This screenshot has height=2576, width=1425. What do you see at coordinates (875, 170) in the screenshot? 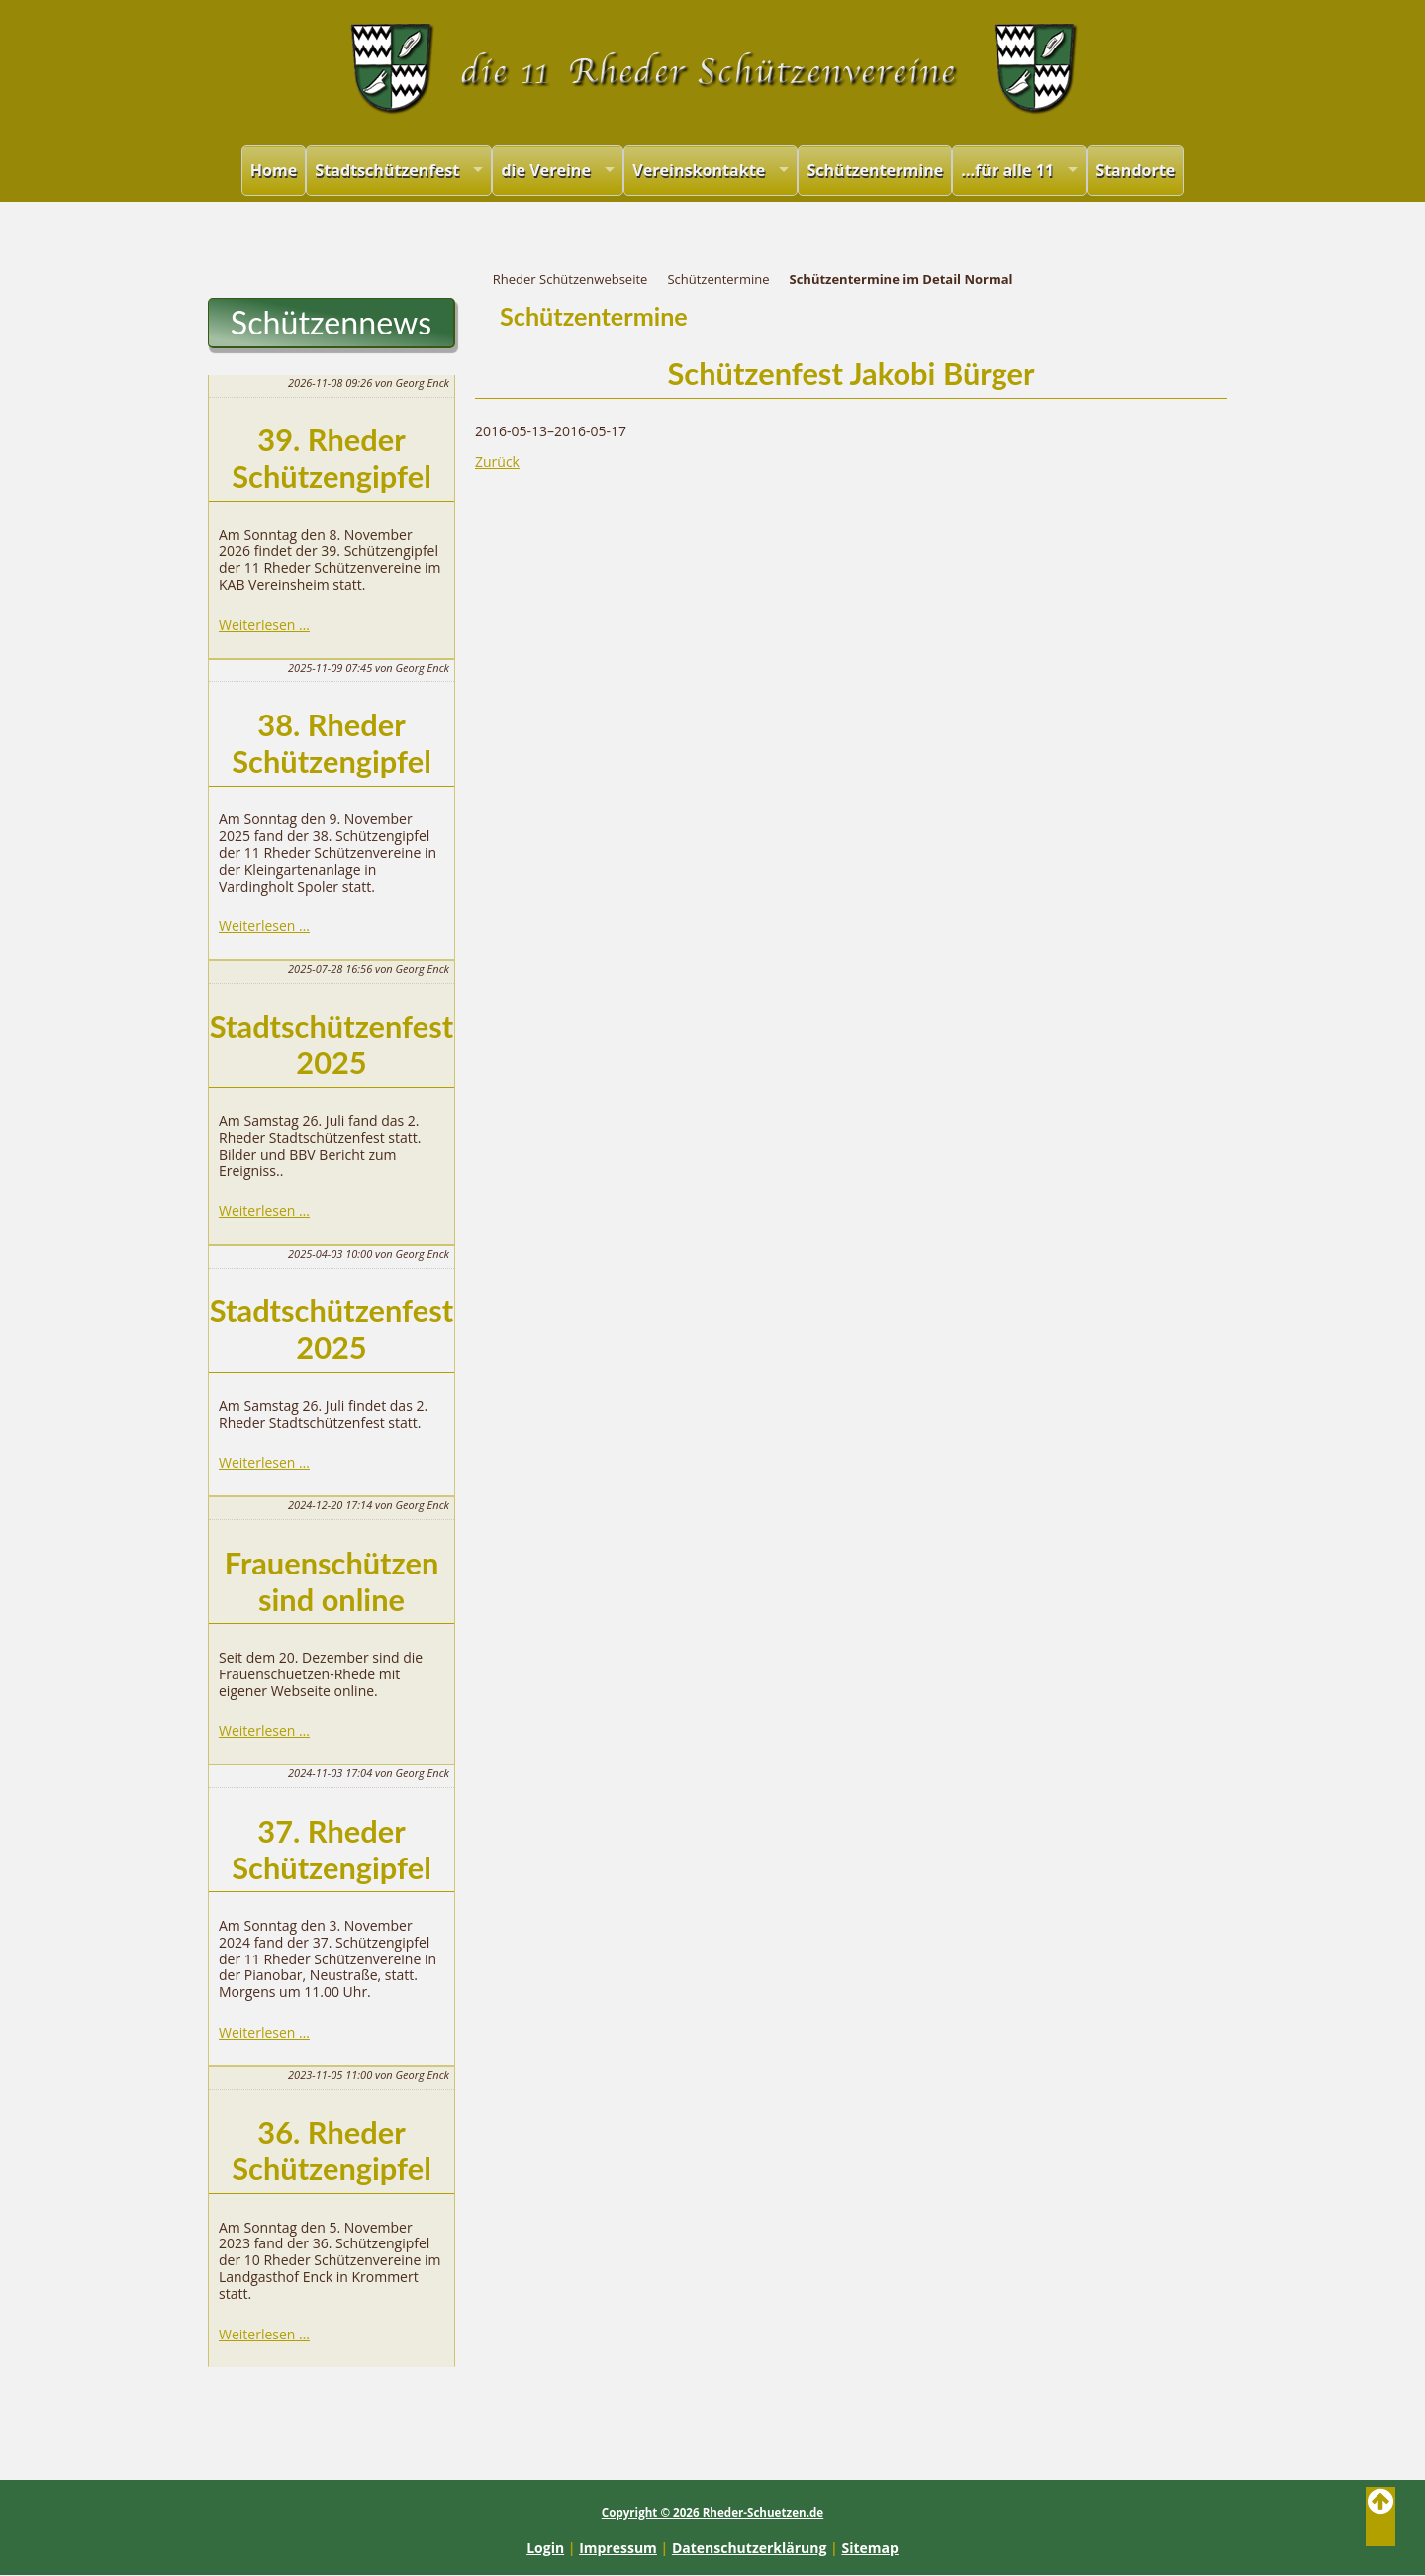
I see `Schützentermine` at bounding box center [875, 170].